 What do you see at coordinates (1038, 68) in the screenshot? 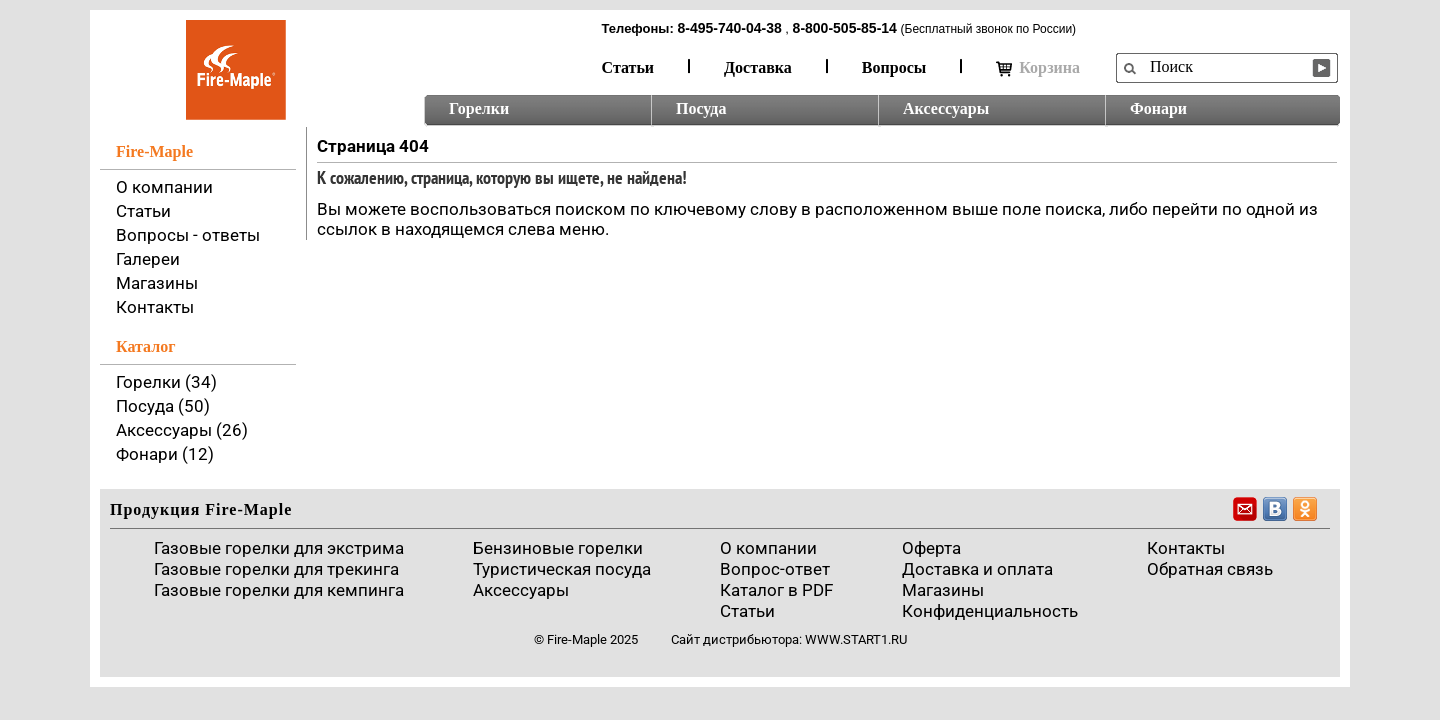
I see `Корзина` at bounding box center [1038, 68].